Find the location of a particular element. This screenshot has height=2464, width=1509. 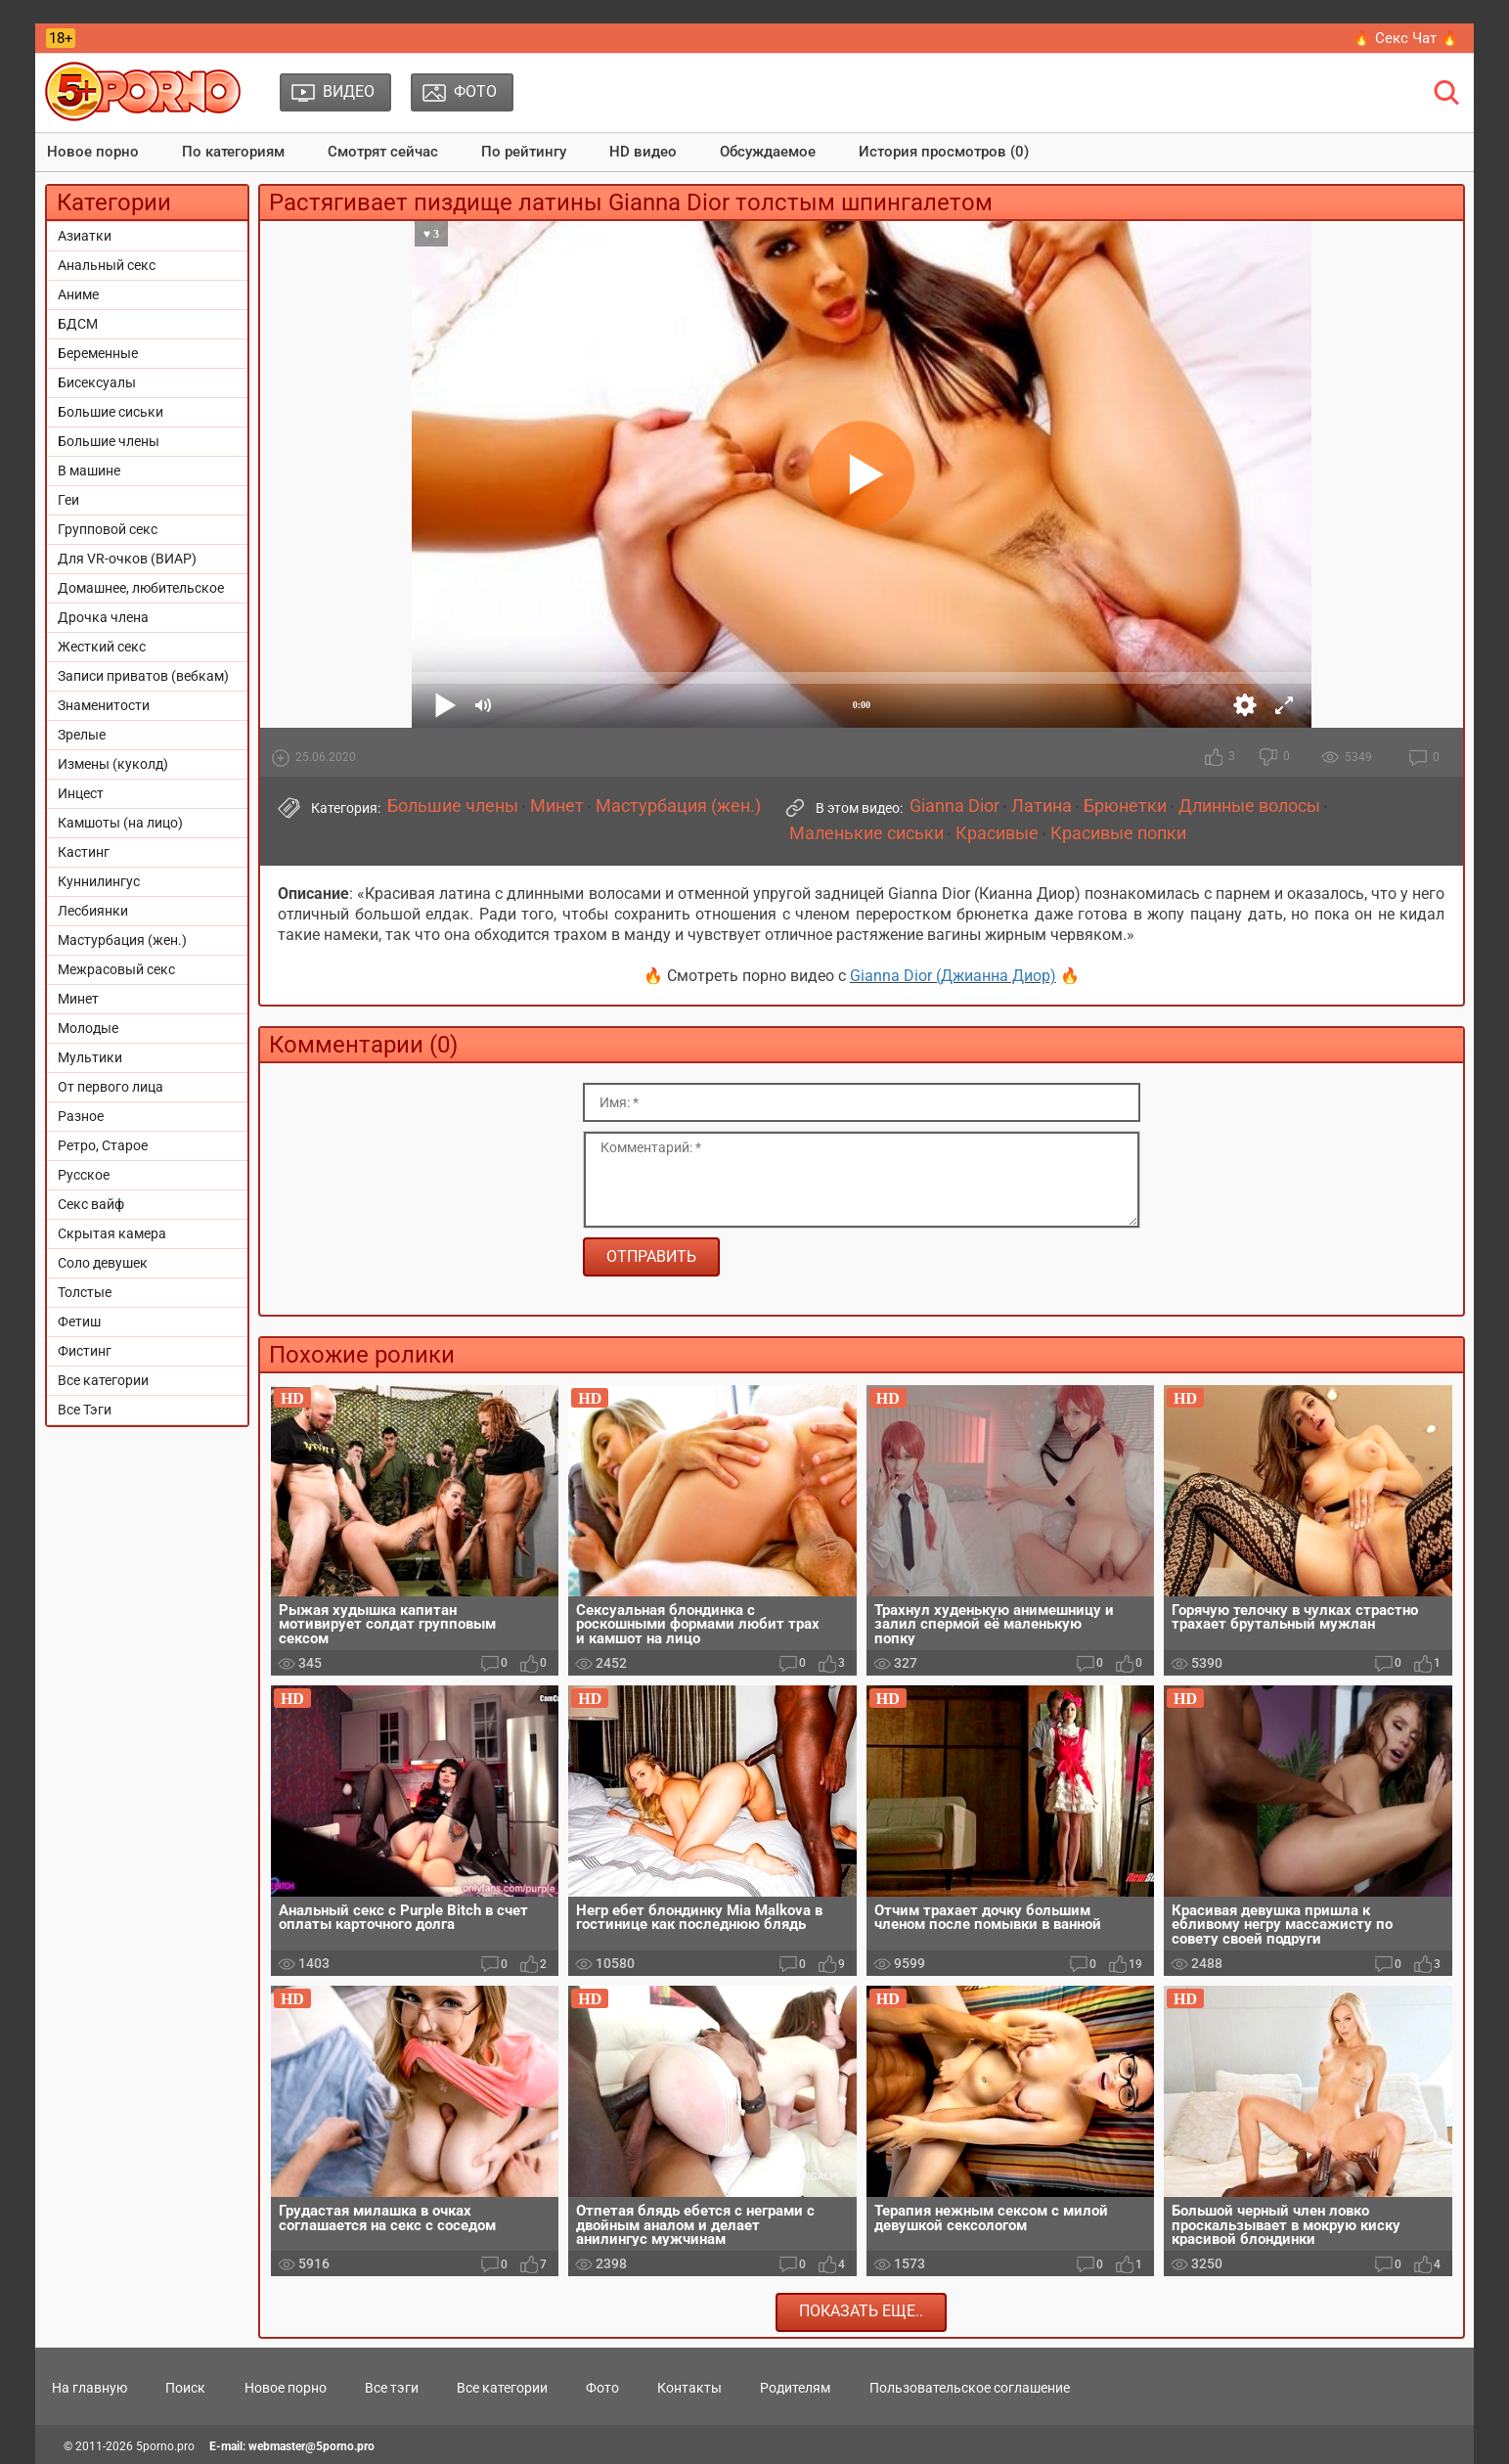

Домашнее, любительское is located at coordinates (141, 588).